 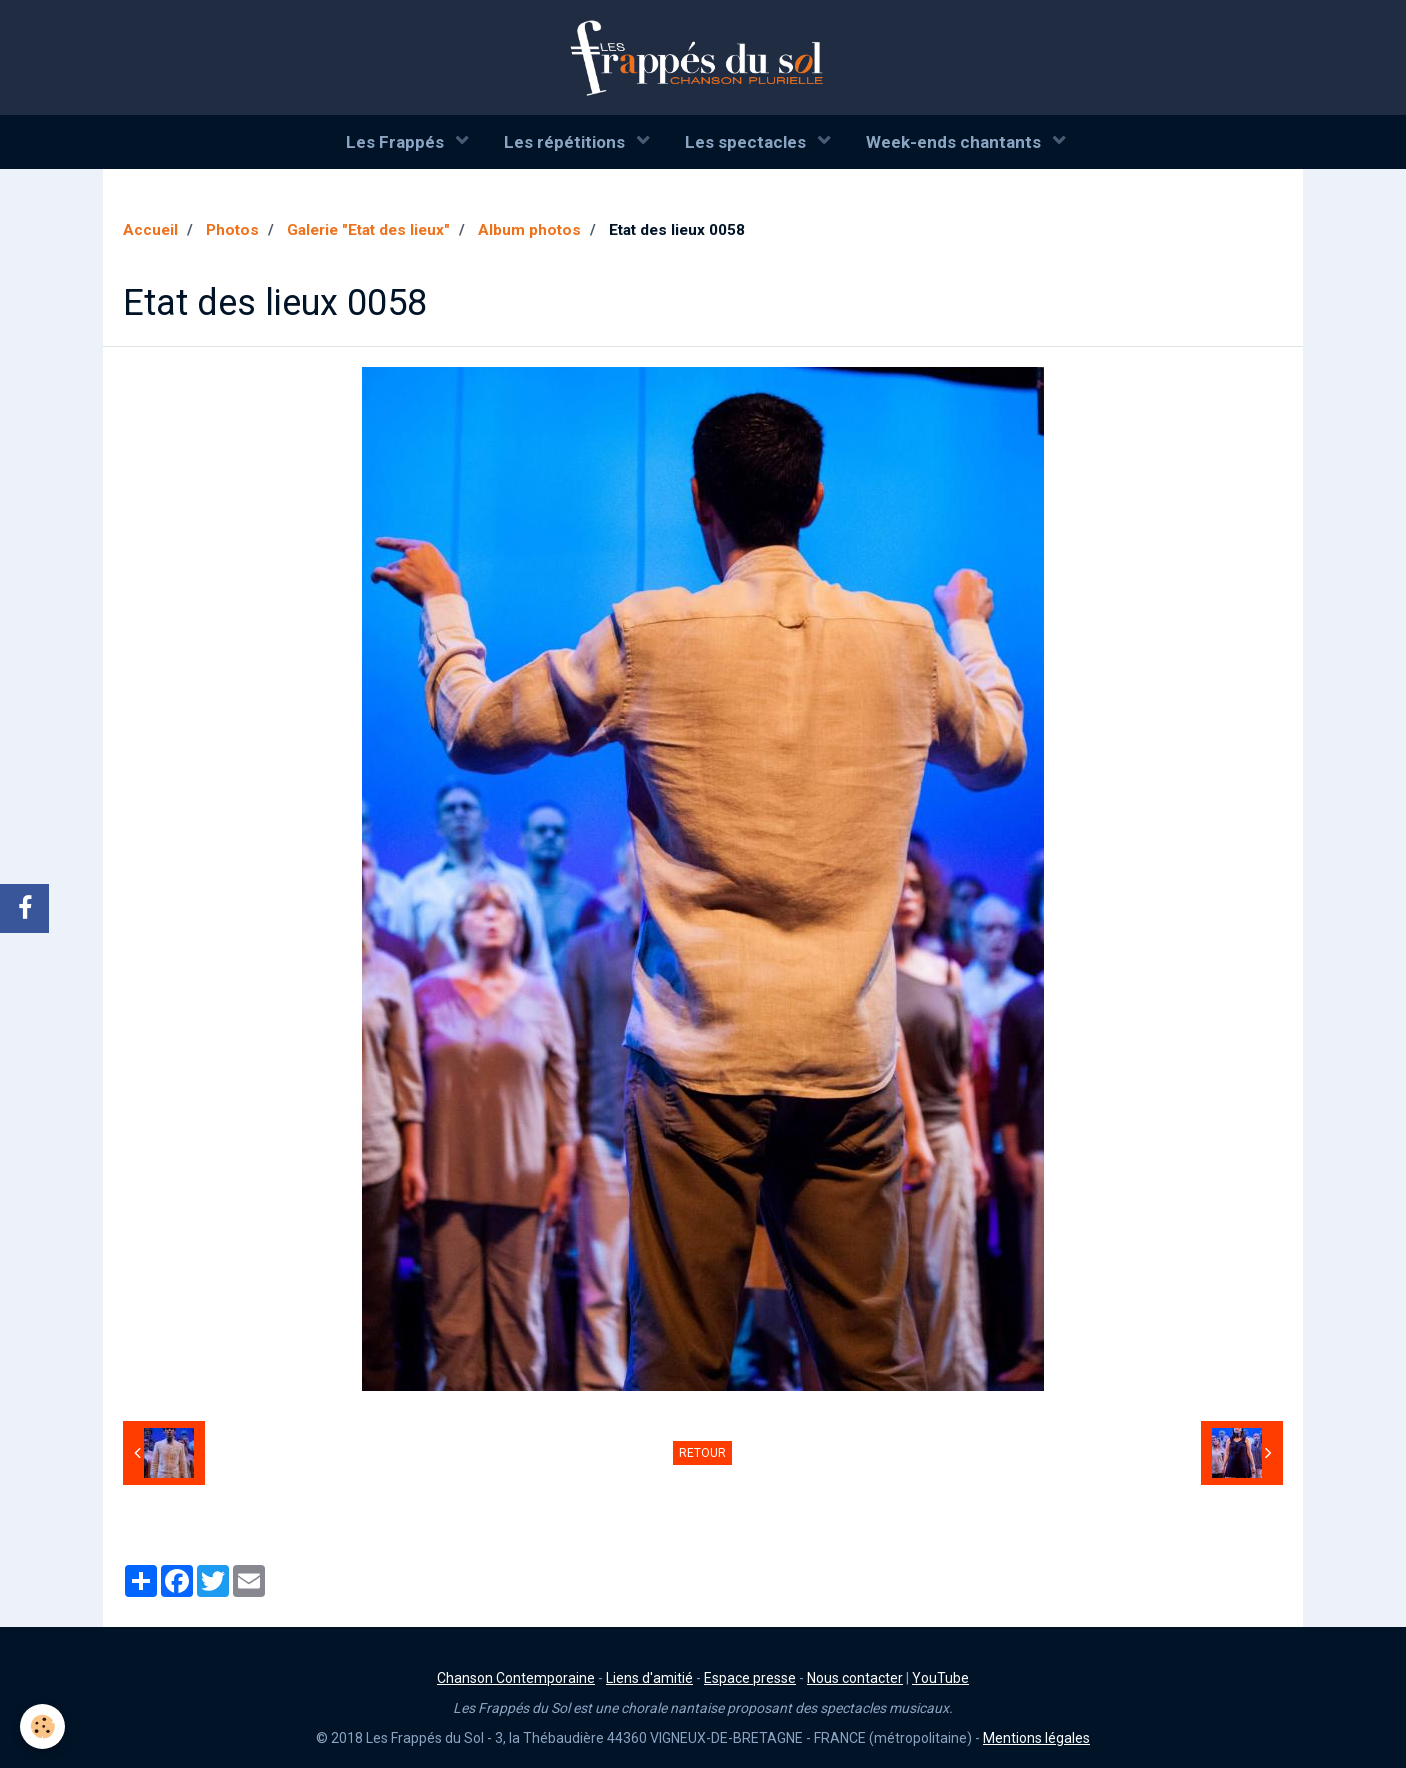 I want to click on Liens d'amitié, so click(x=649, y=1678).